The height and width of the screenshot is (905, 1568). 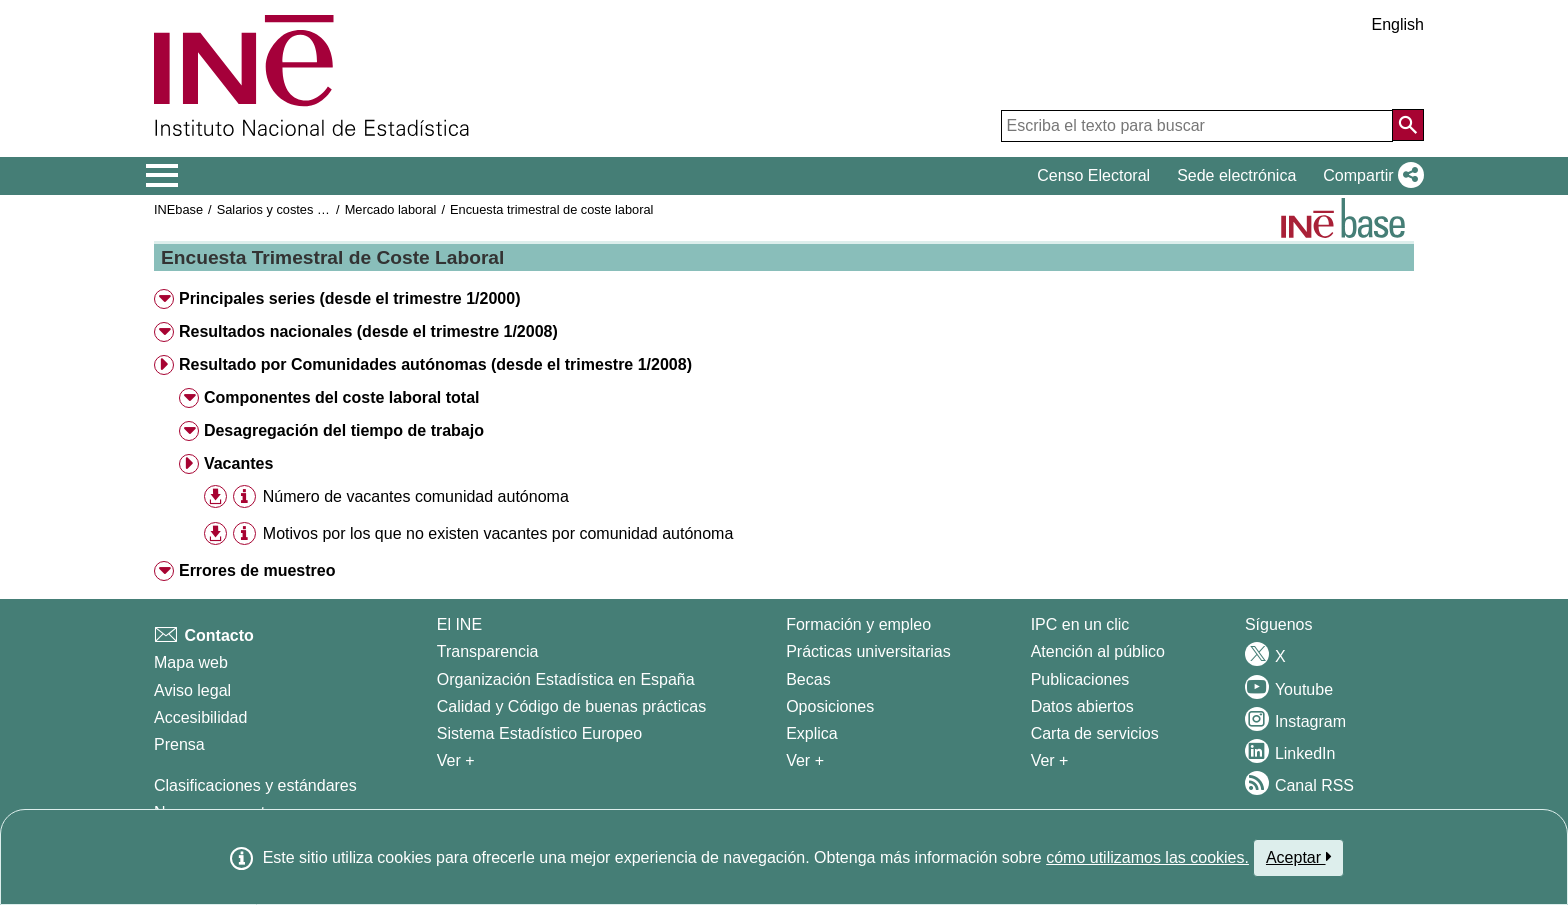 What do you see at coordinates (191, 662) in the screenshot?
I see `Mapa web` at bounding box center [191, 662].